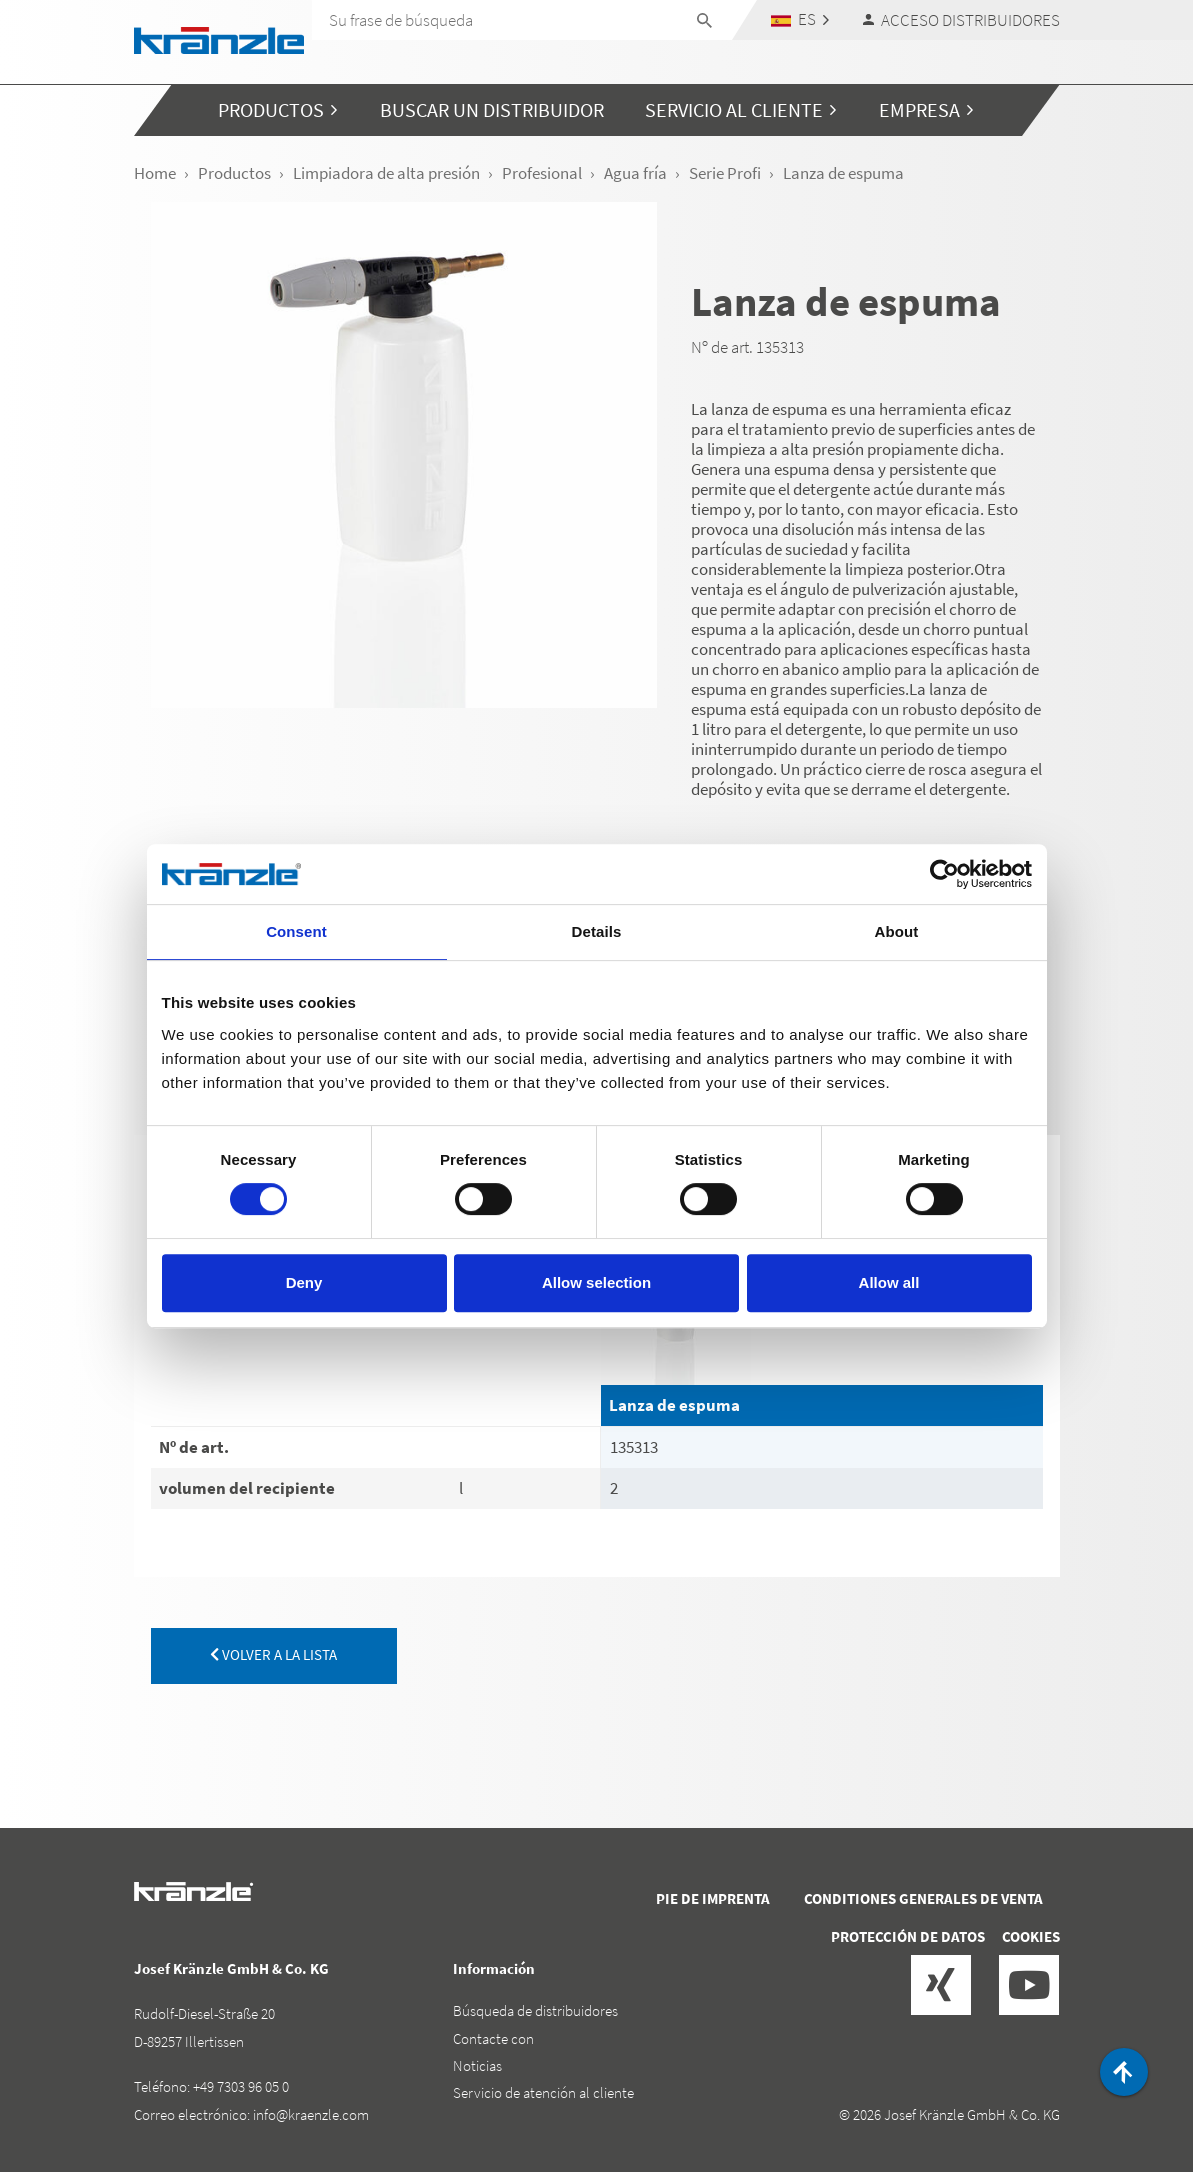  What do you see at coordinates (535, 2010) in the screenshot?
I see `Búsqueda de distribuidores` at bounding box center [535, 2010].